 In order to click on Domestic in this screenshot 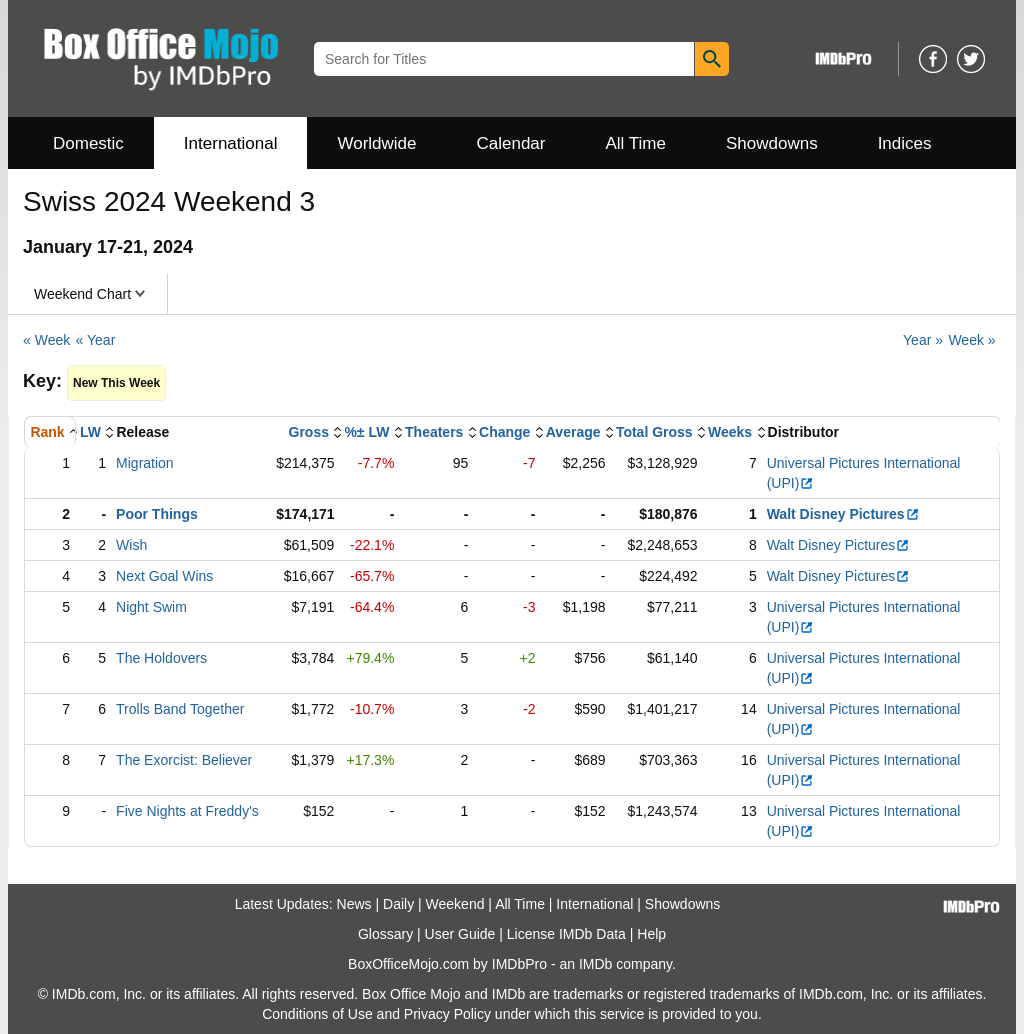, I will do `click(88, 143)`.